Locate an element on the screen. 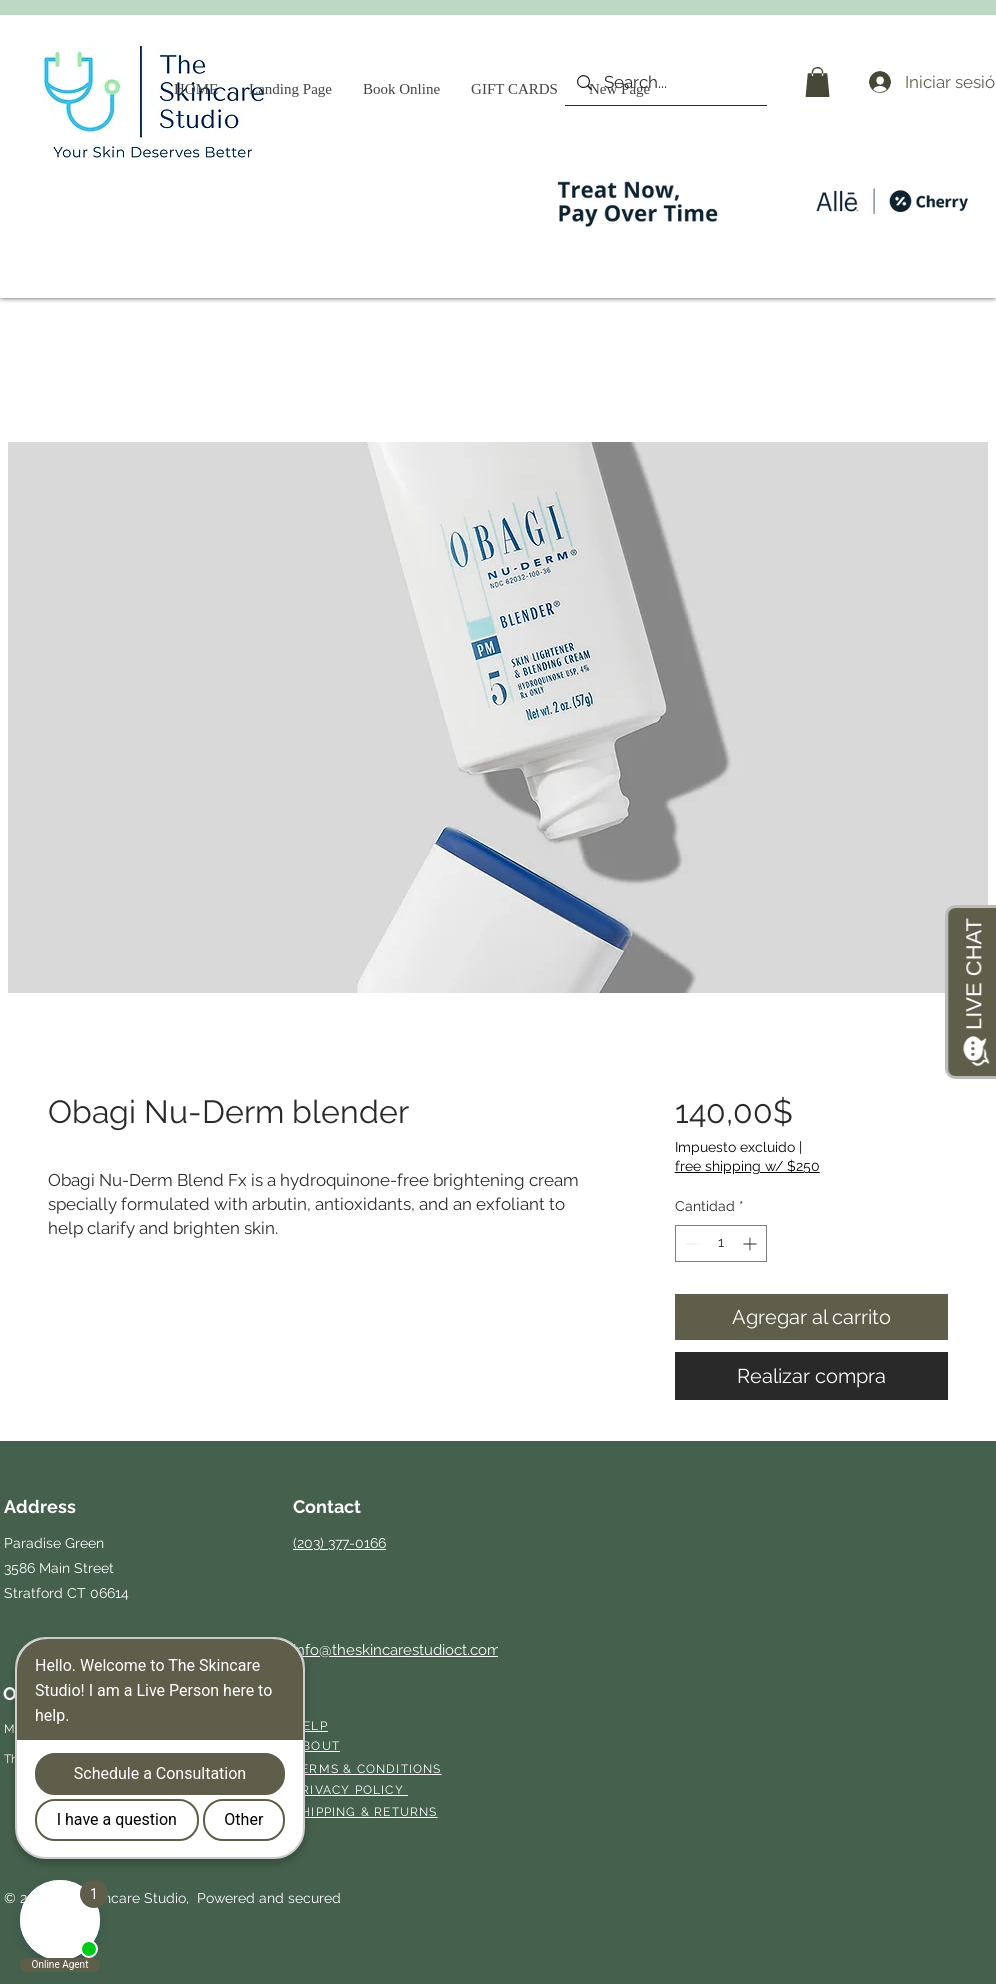  [button] is located at coordinates (817, 82).